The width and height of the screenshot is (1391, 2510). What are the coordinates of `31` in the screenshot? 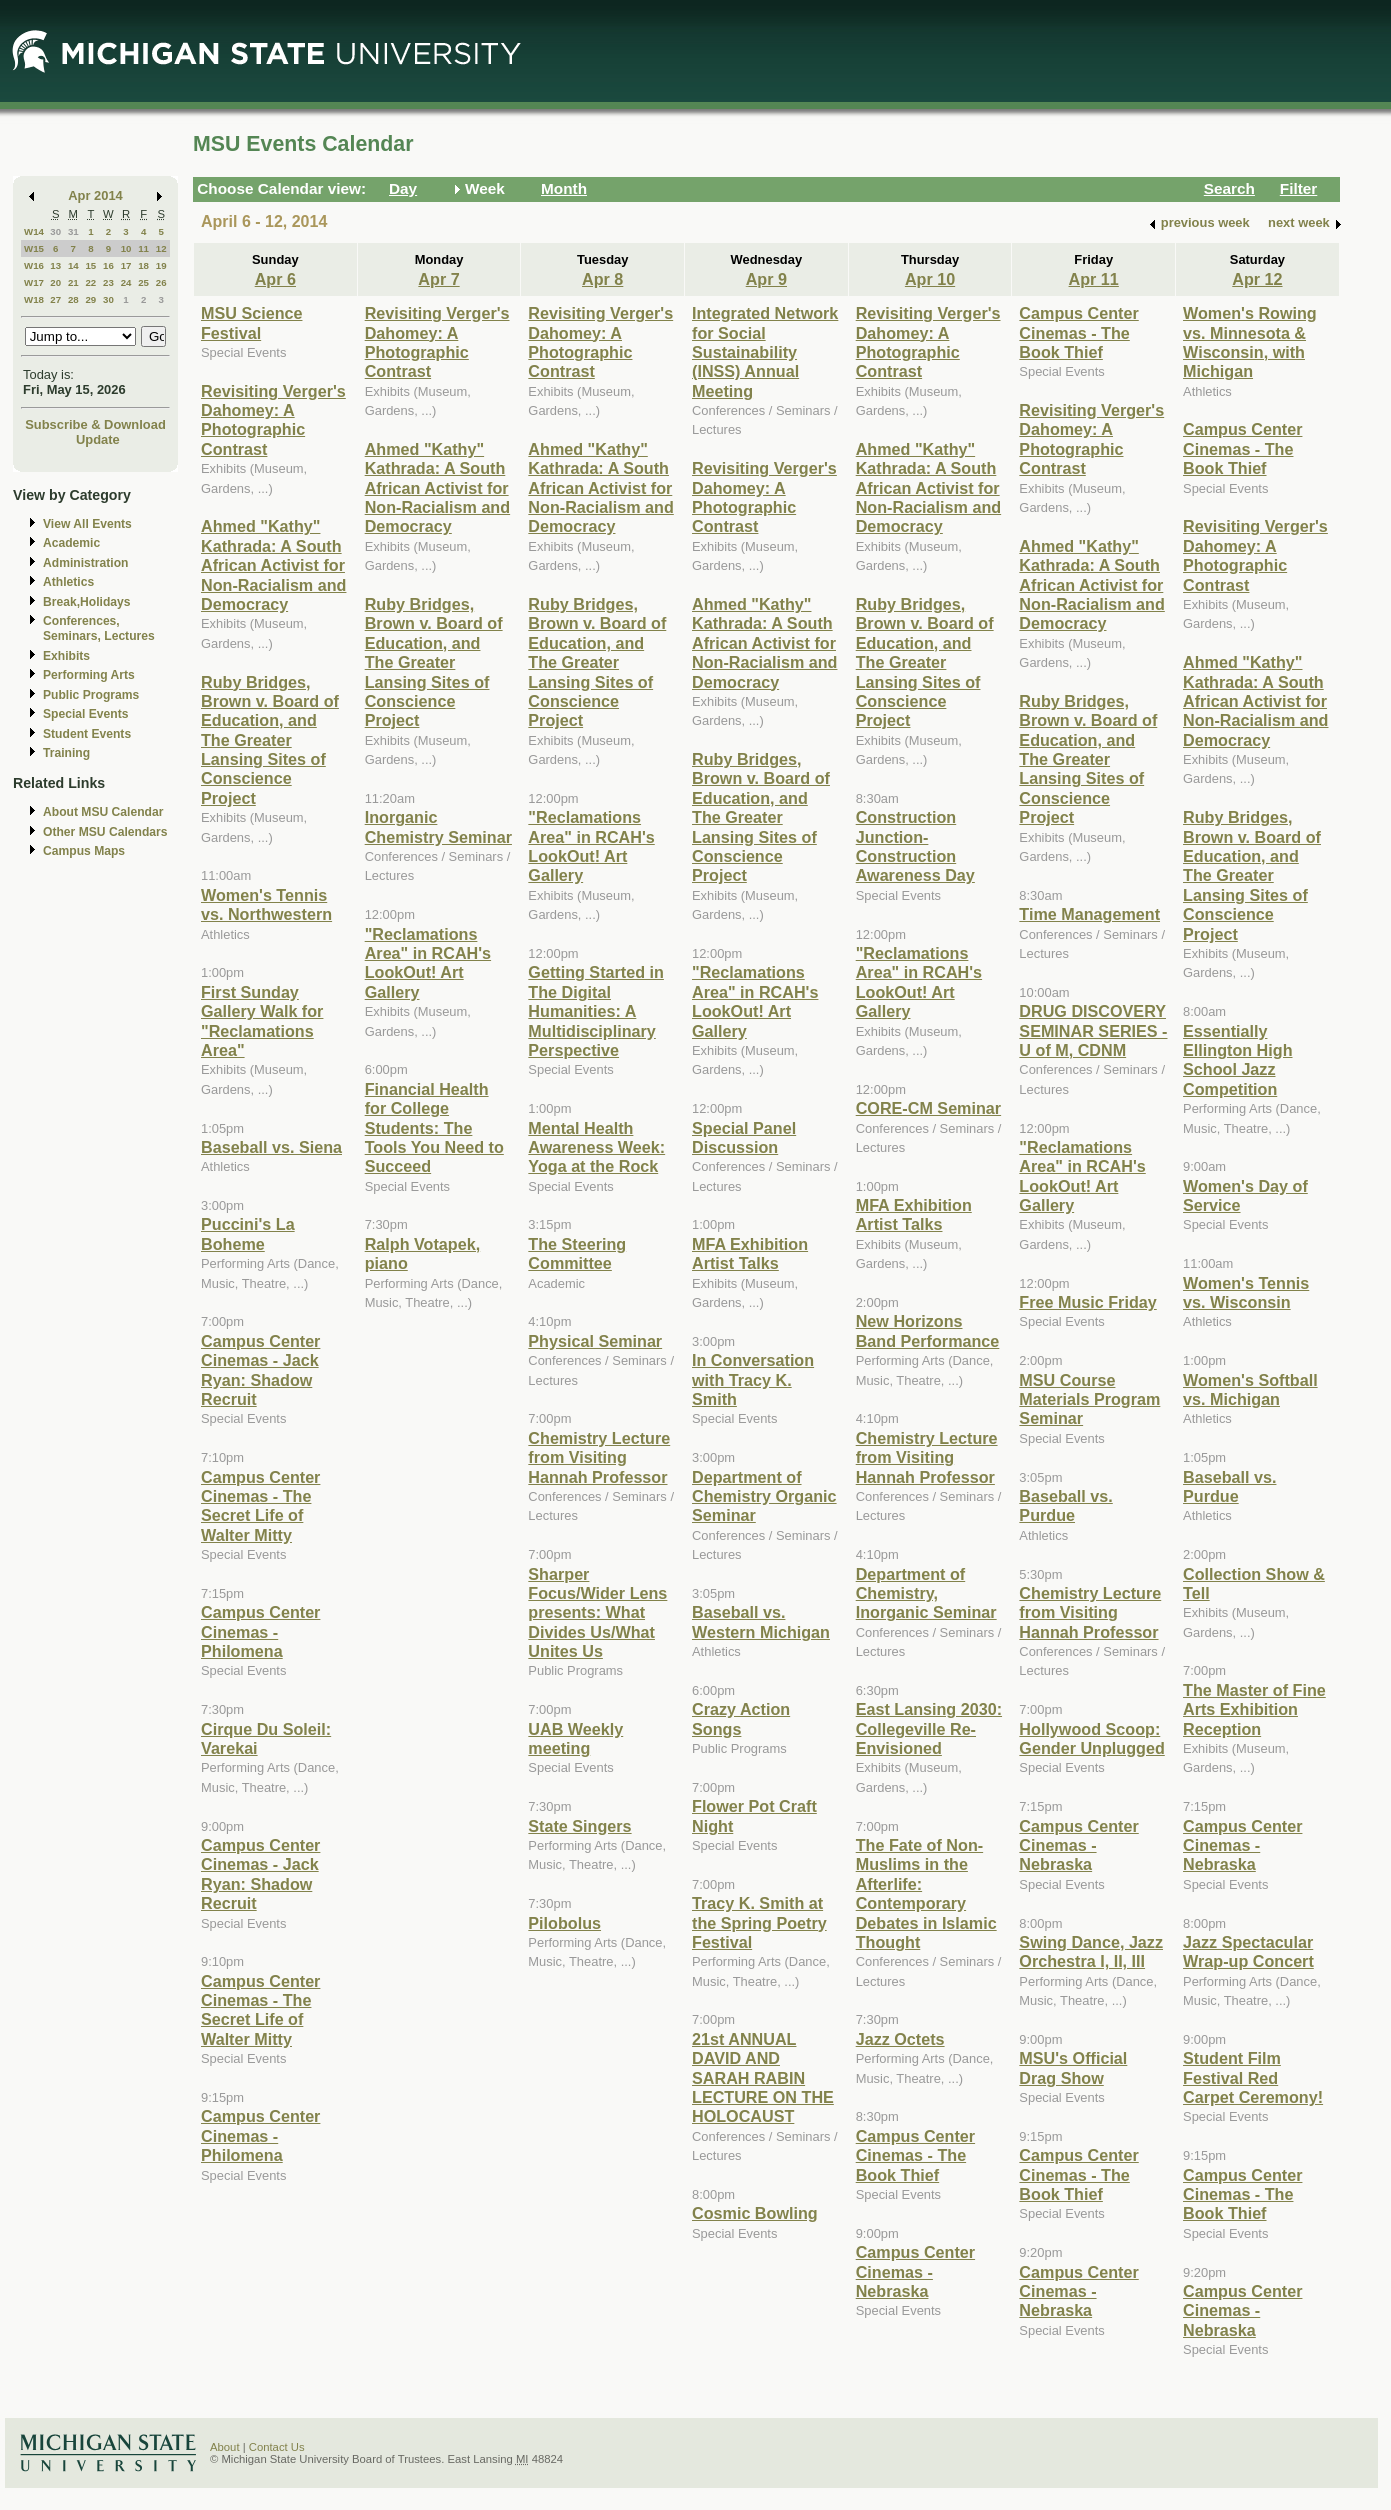 It's located at (73, 231).